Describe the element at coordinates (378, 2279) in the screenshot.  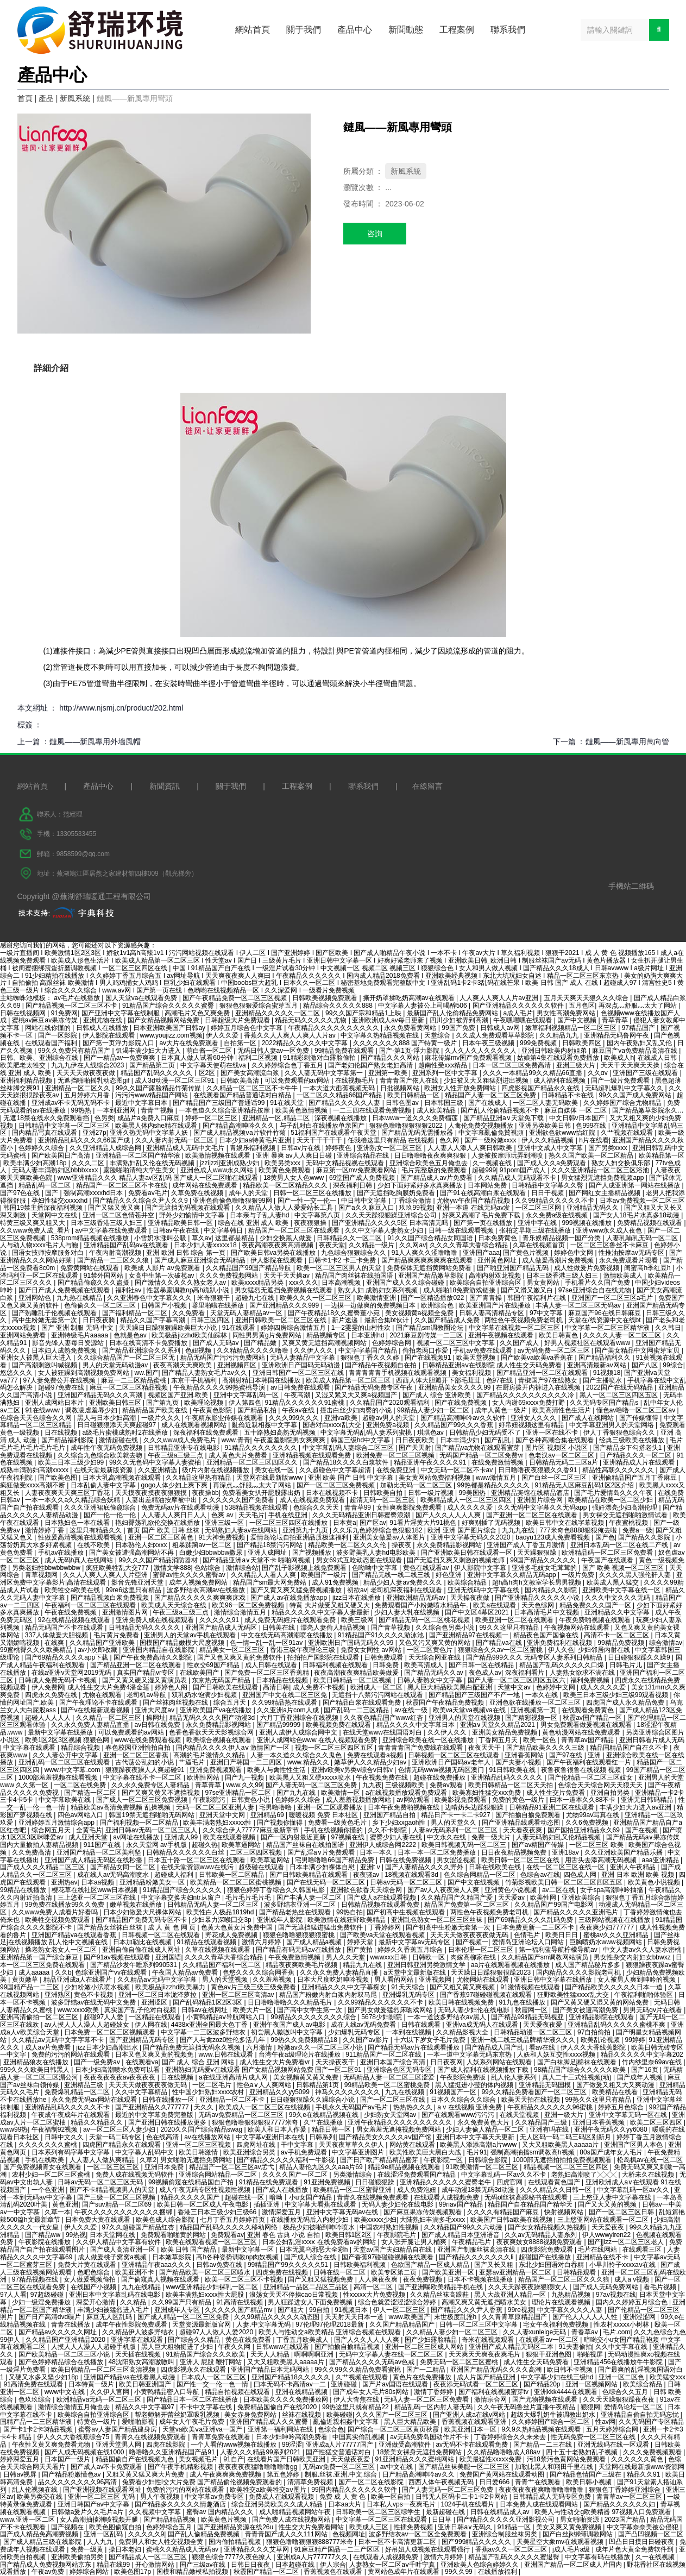
I see `人人爽夜夜爽` at that location.